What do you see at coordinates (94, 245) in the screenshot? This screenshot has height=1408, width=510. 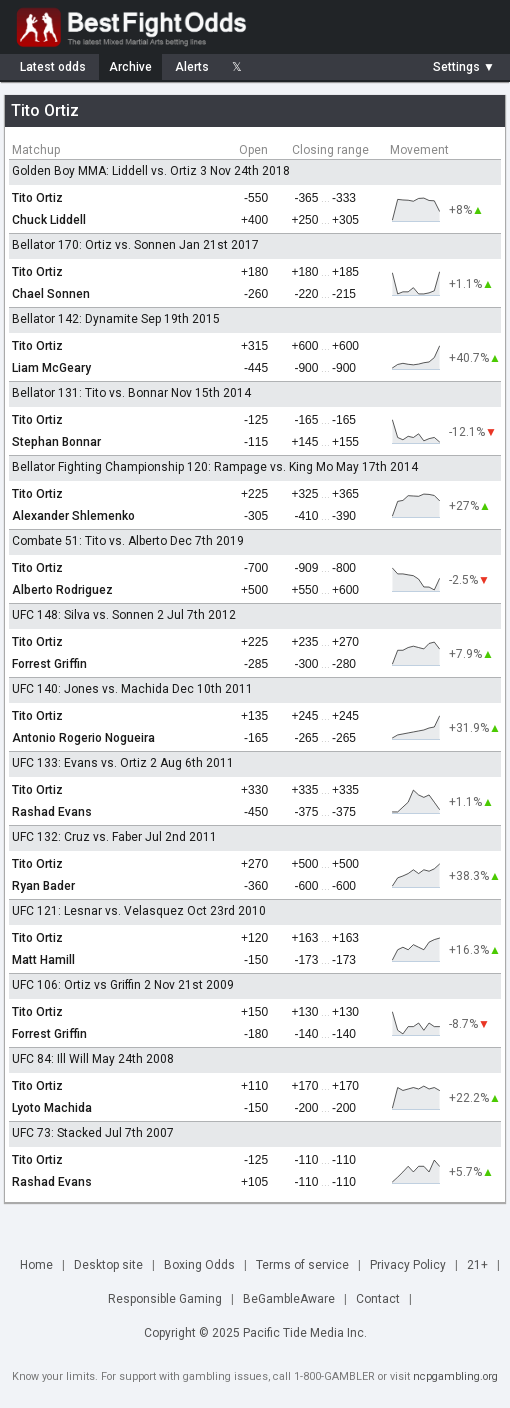 I see `Bellator 170: Ortiz vs. Sonnen` at bounding box center [94, 245].